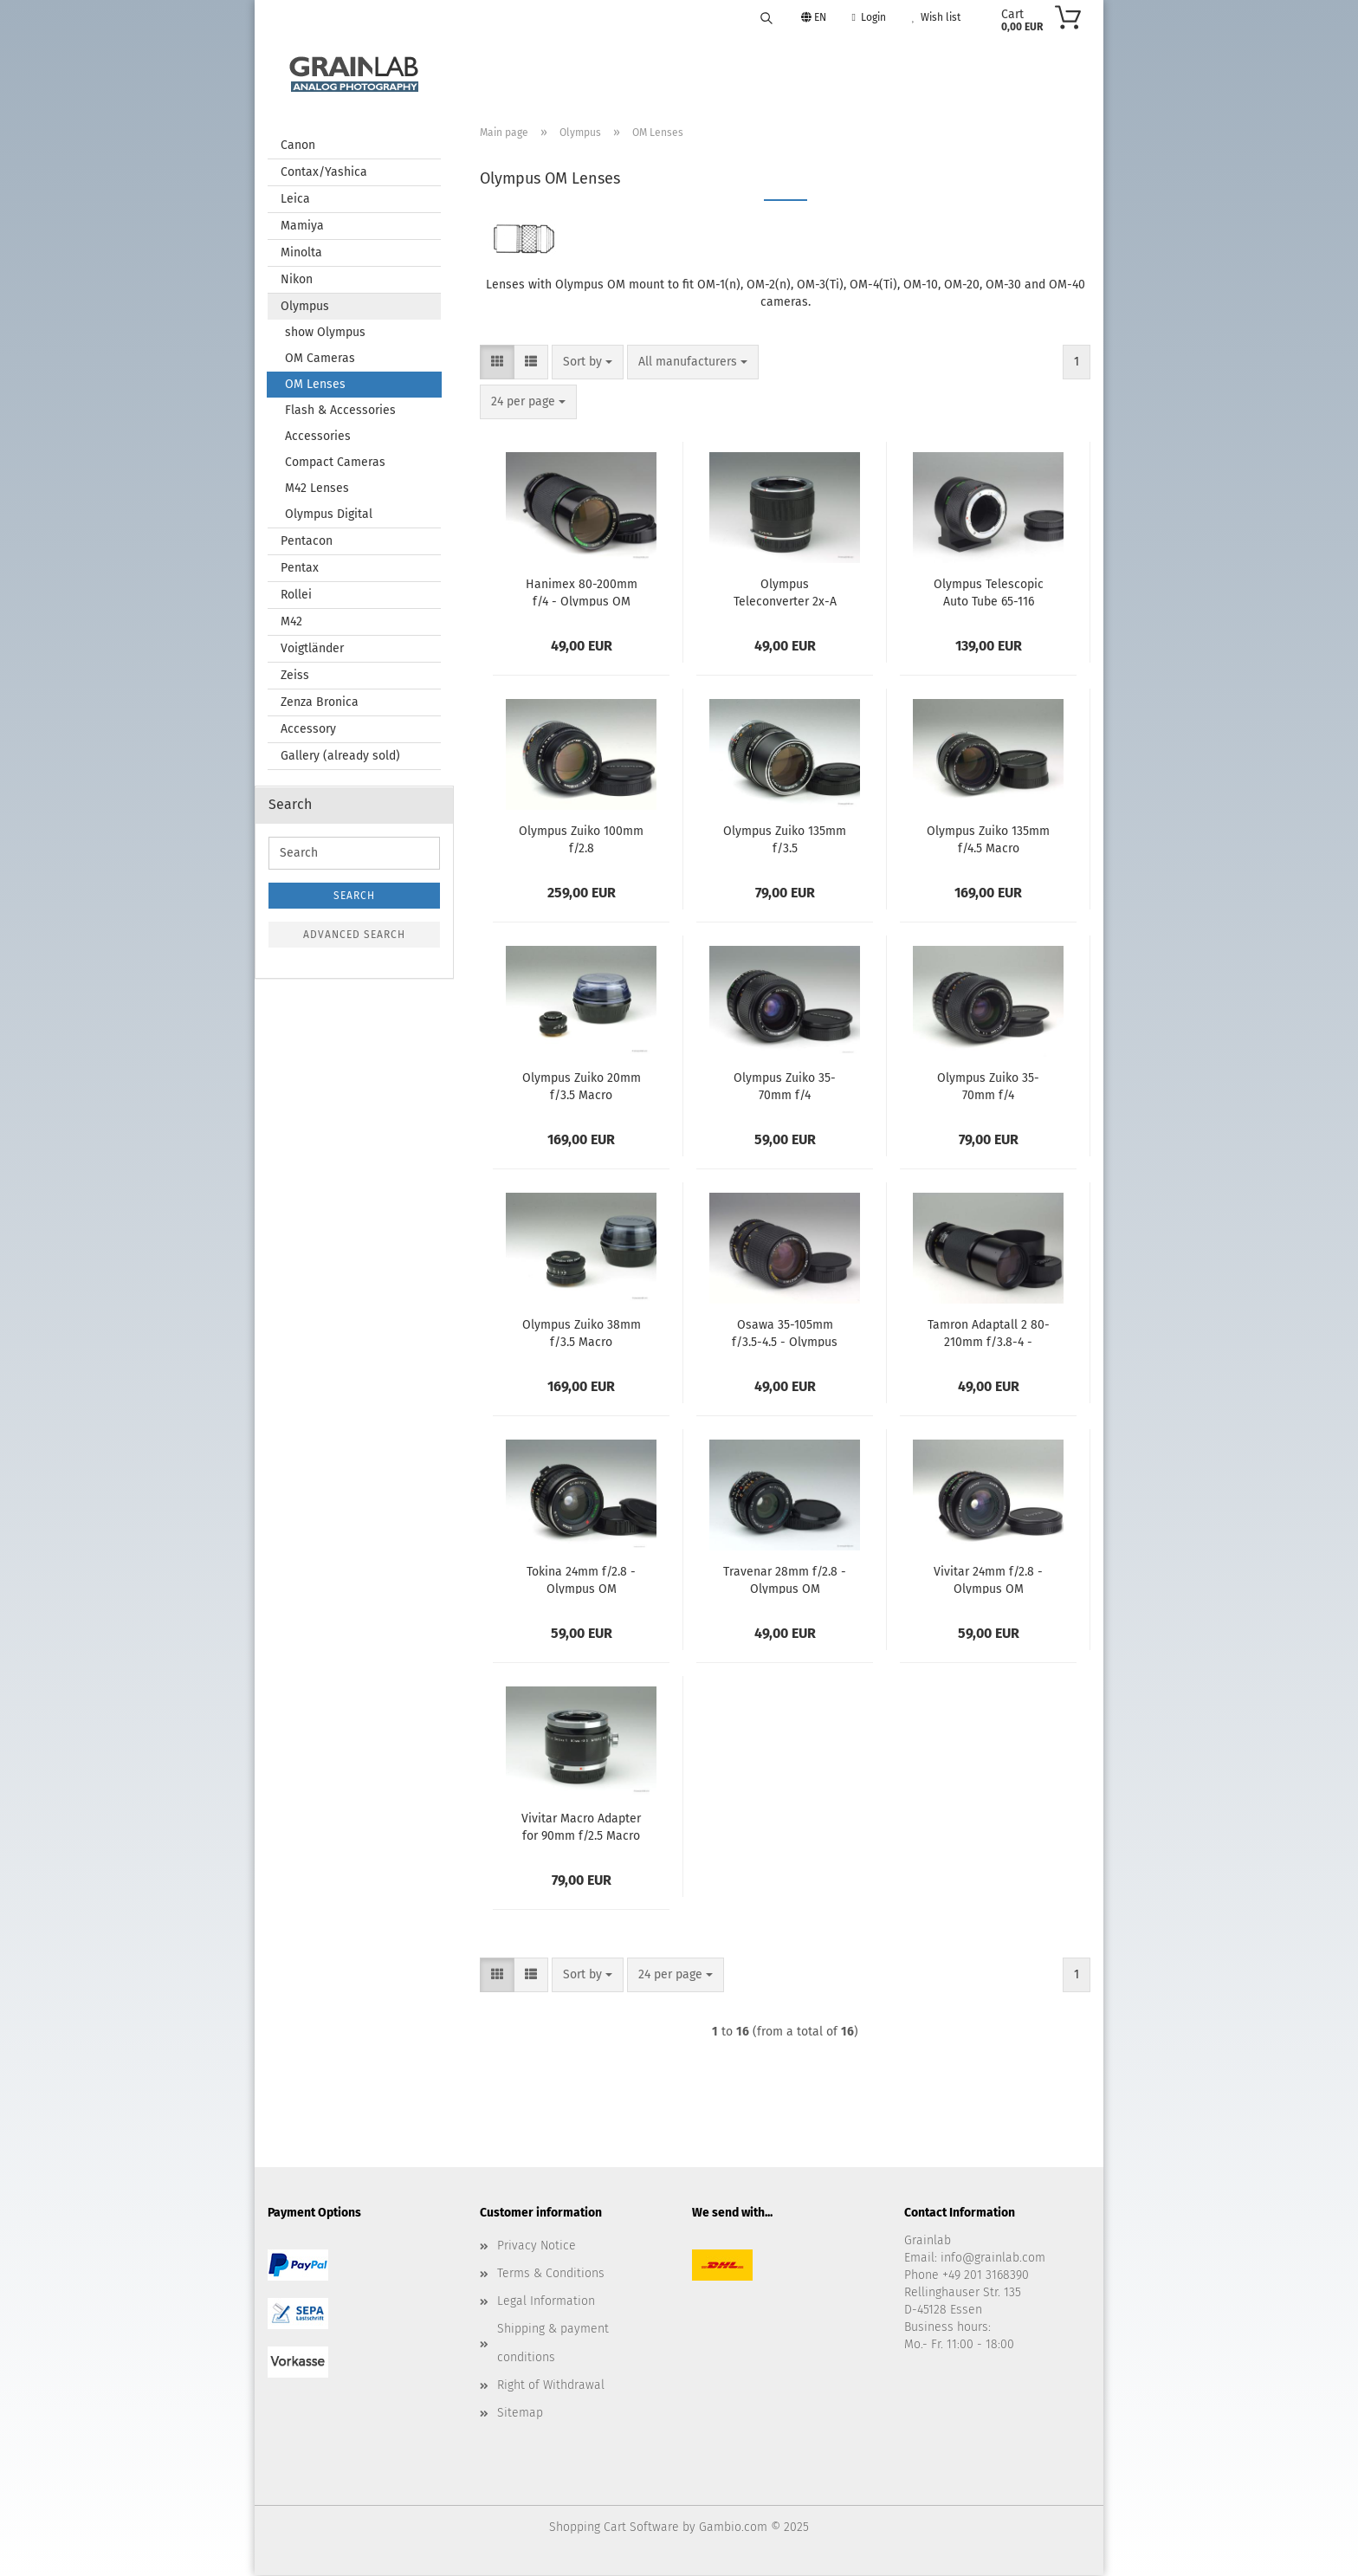  Describe the element at coordinates (784, 1580) in the screenshot. I see `Travenar 28mm f/2.8 - Olympus OM` at that location.